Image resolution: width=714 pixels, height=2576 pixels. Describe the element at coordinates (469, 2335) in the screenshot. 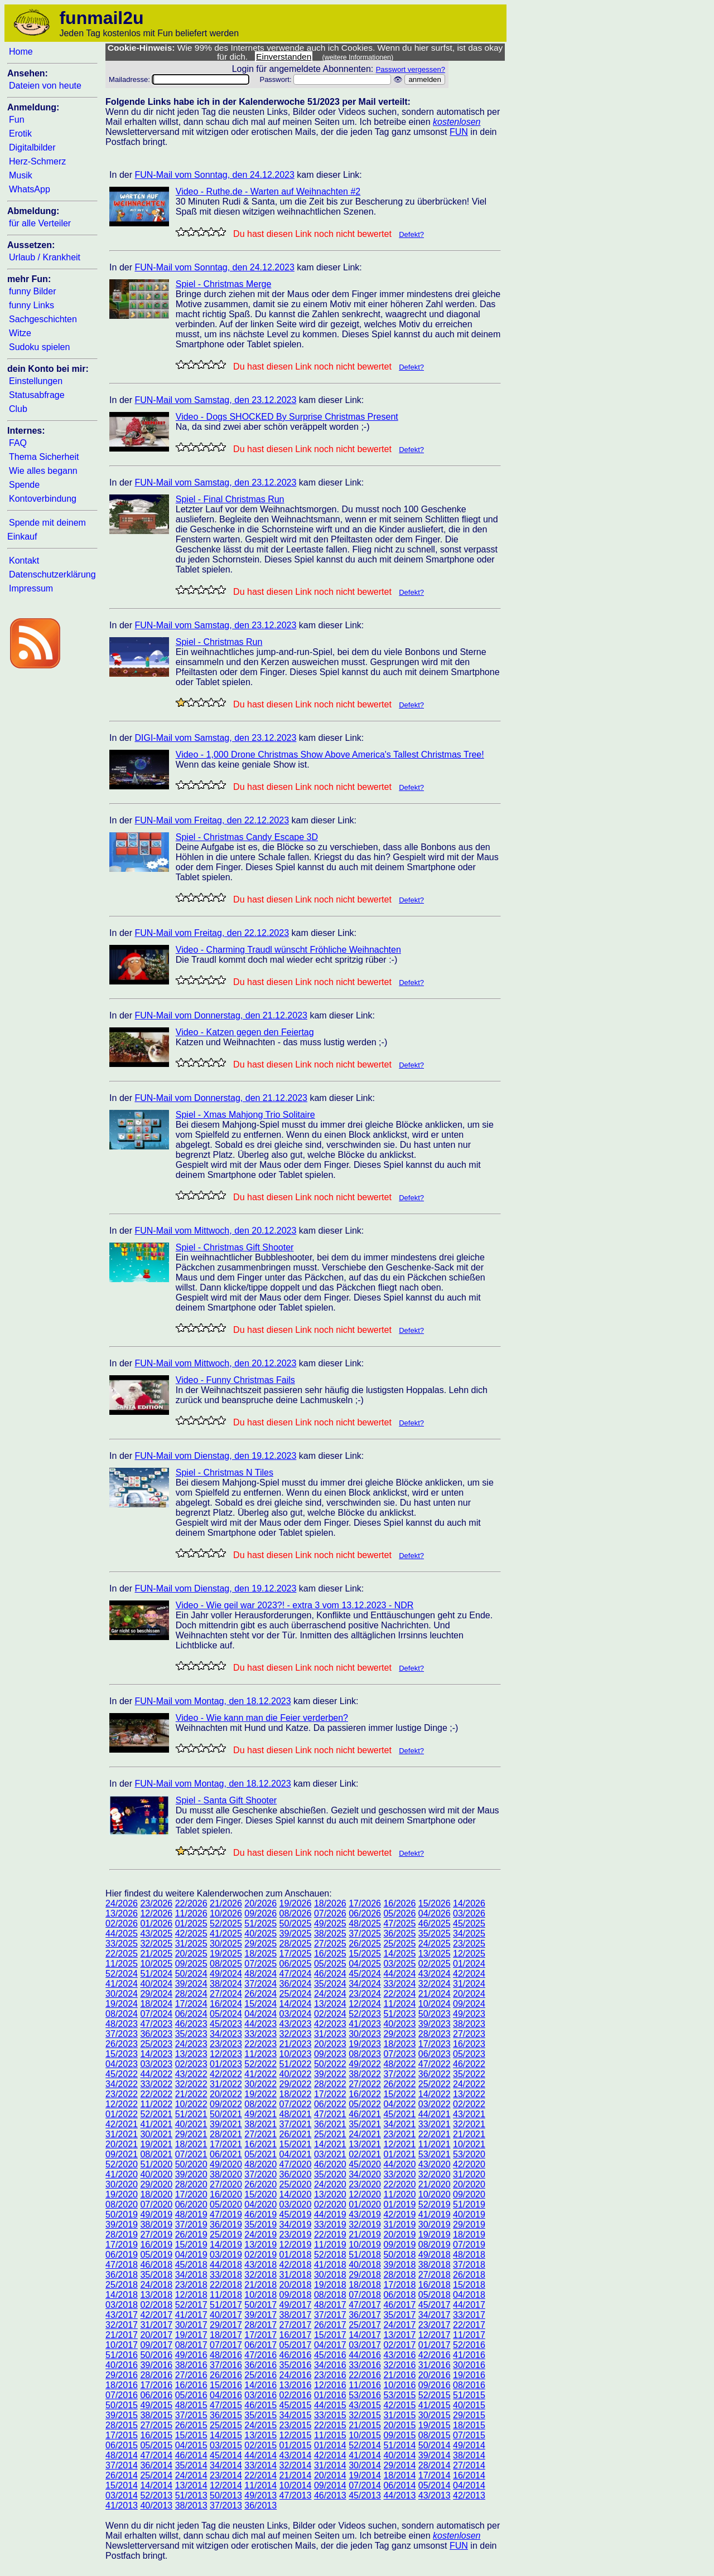

I see `11/2017` at that location.